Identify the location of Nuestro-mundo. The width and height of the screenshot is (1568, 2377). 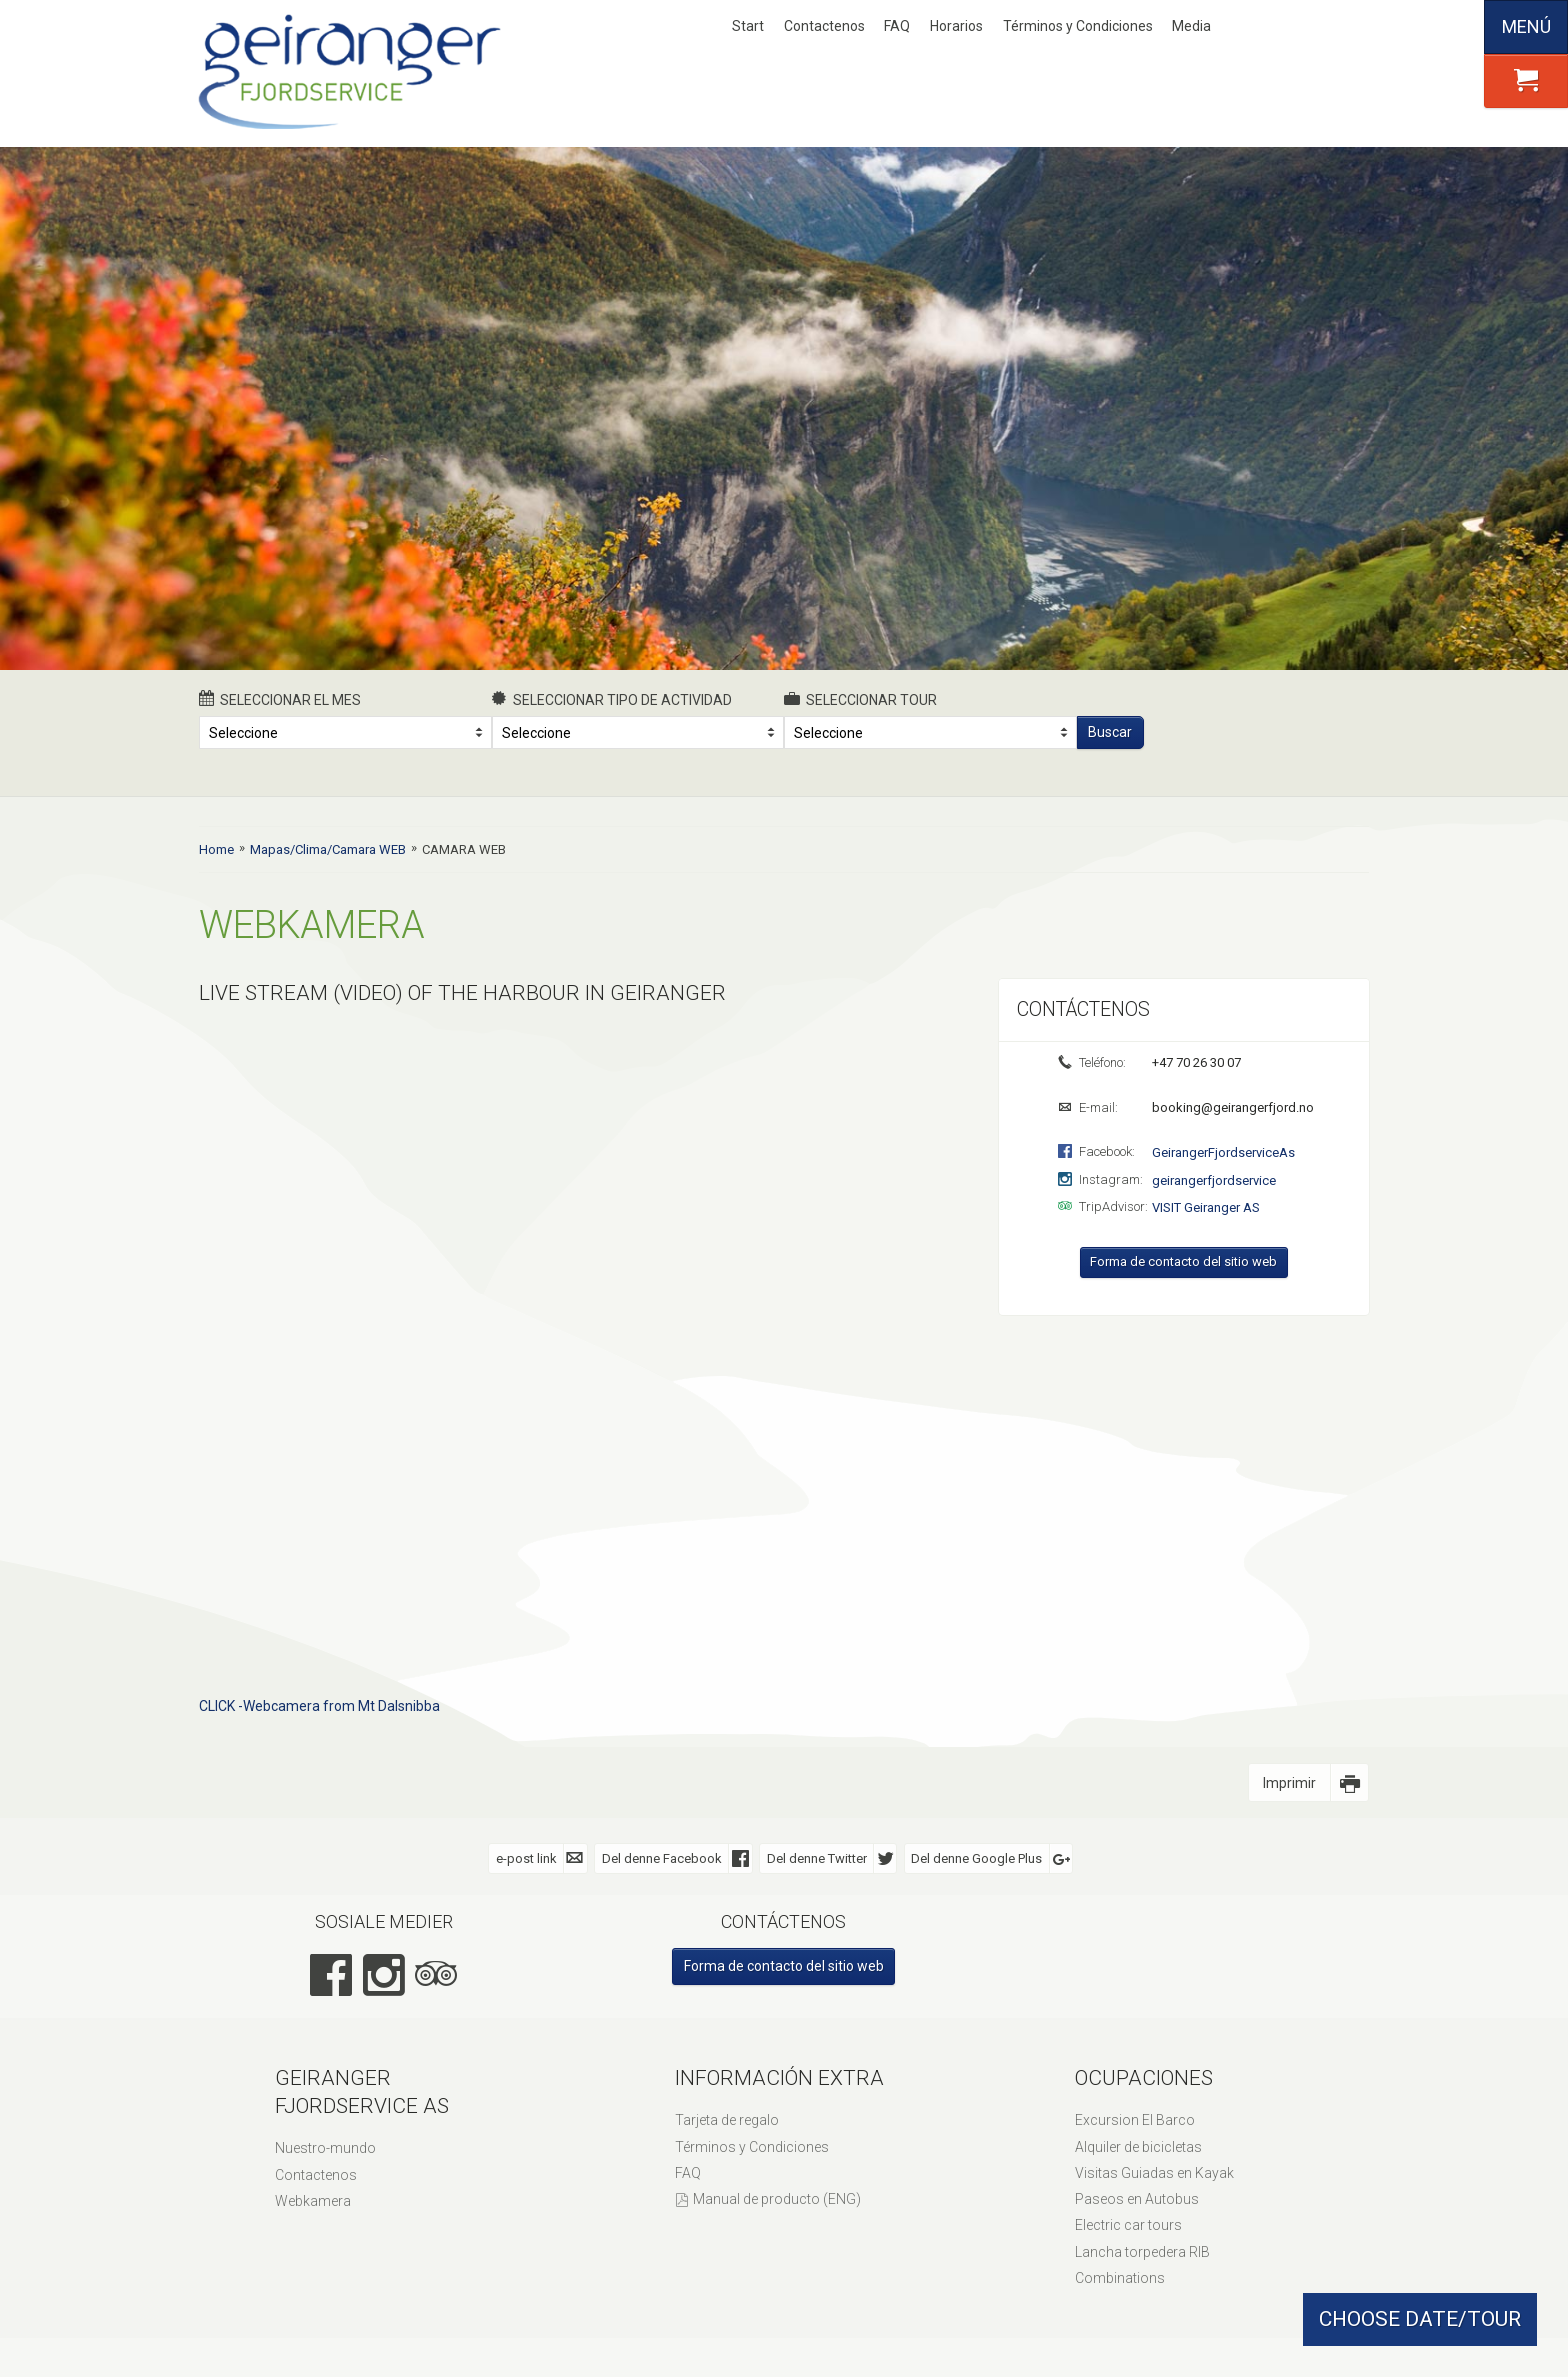
(325, 2148).